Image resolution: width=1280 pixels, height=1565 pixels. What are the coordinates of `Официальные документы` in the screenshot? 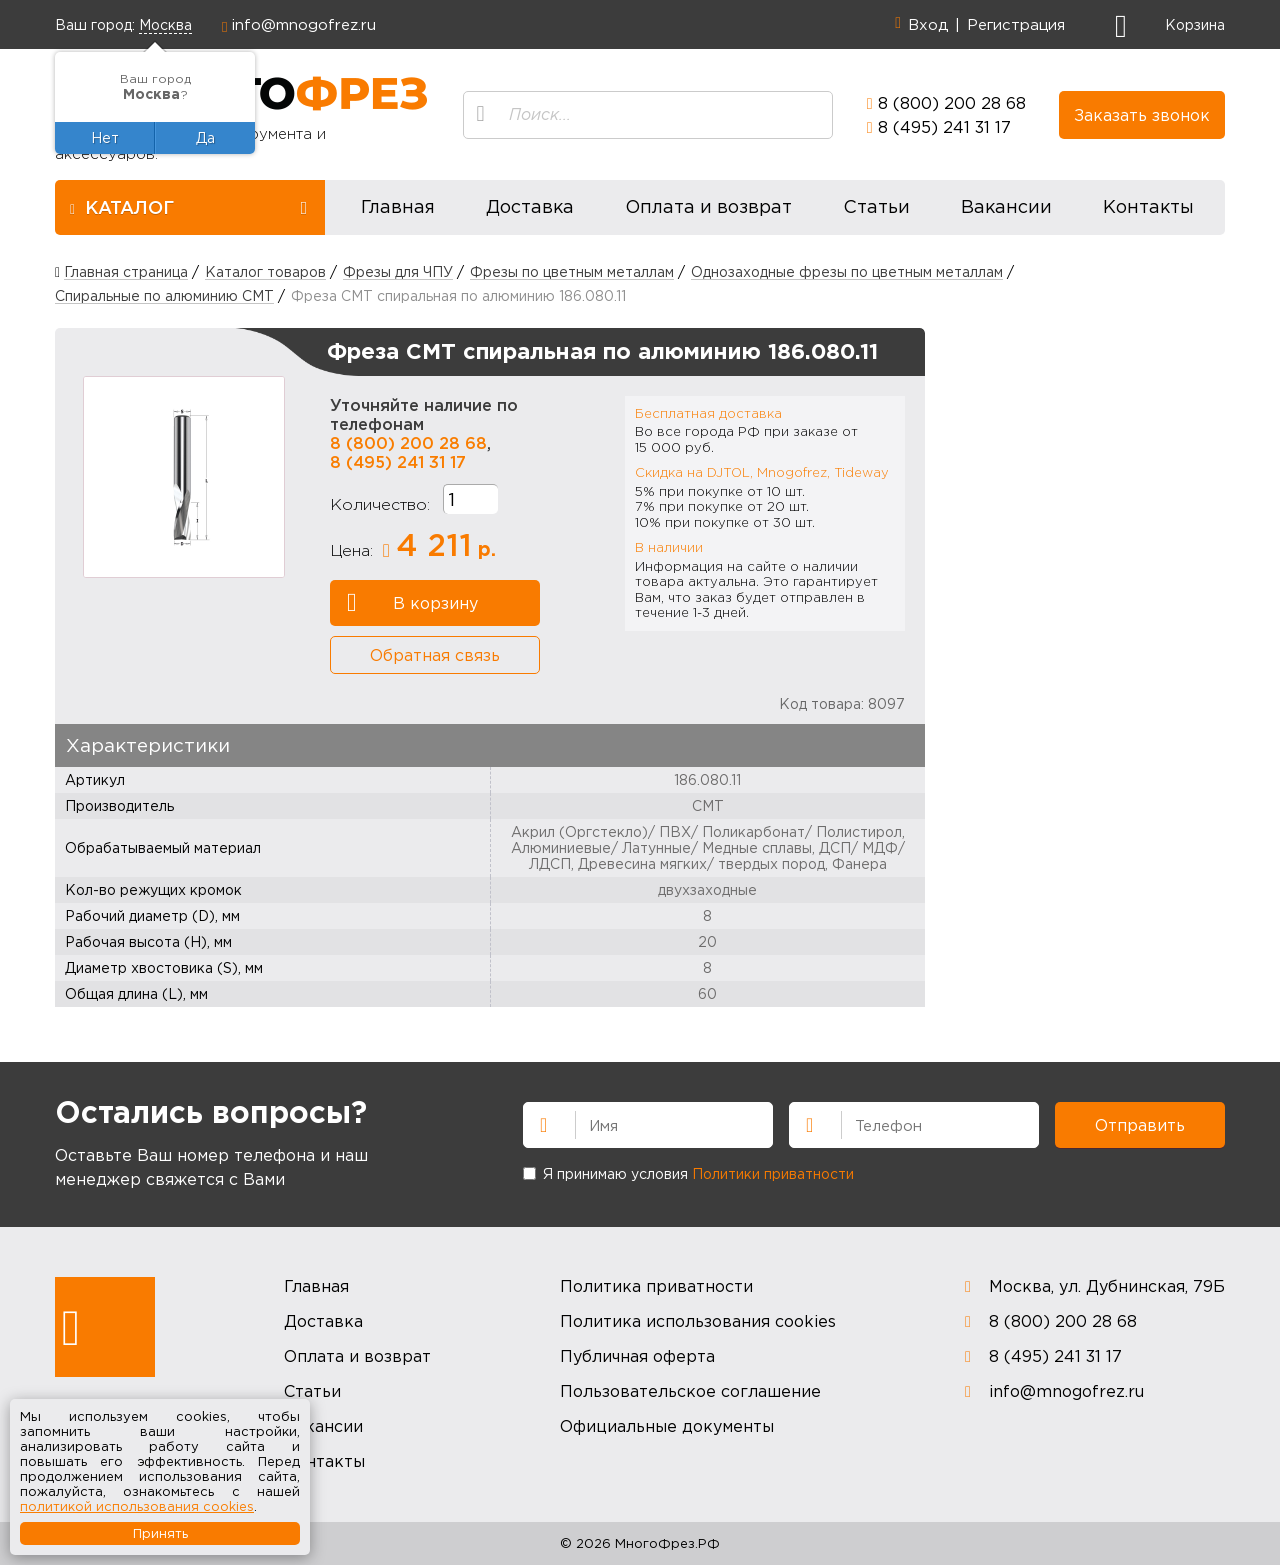 It's located at (667, 1426).